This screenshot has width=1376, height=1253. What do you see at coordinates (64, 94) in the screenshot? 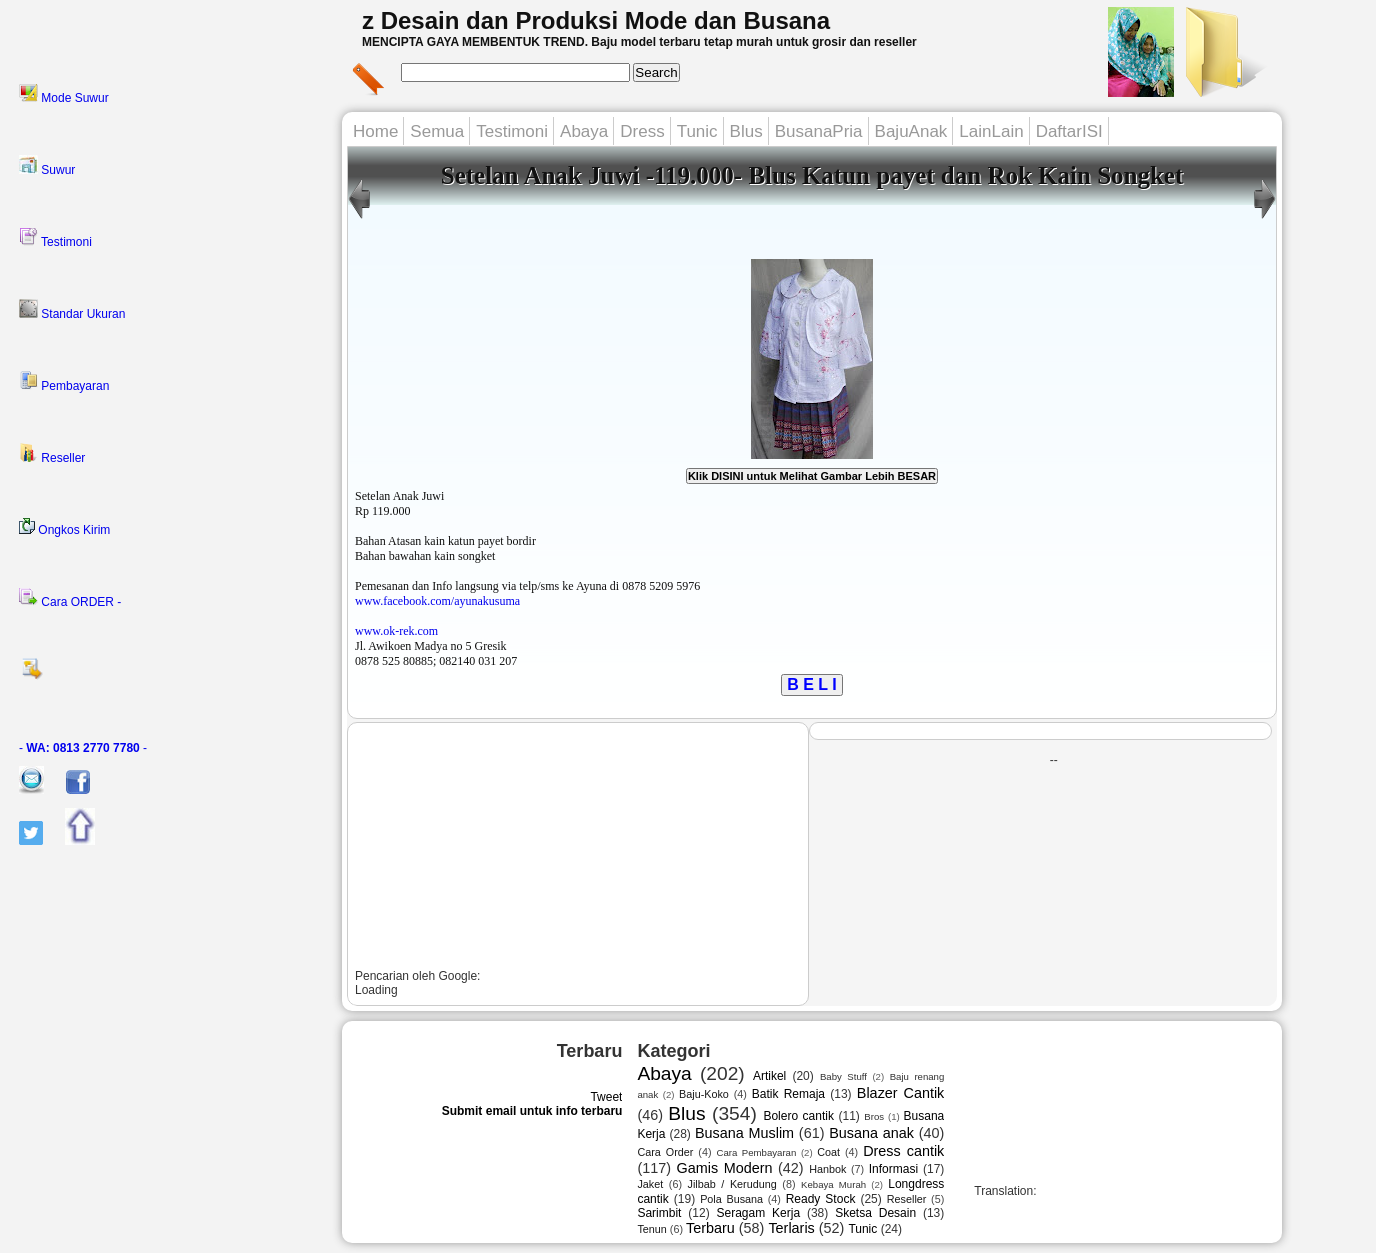
I see `Mode Suwur` at bounding box center [64, 94].